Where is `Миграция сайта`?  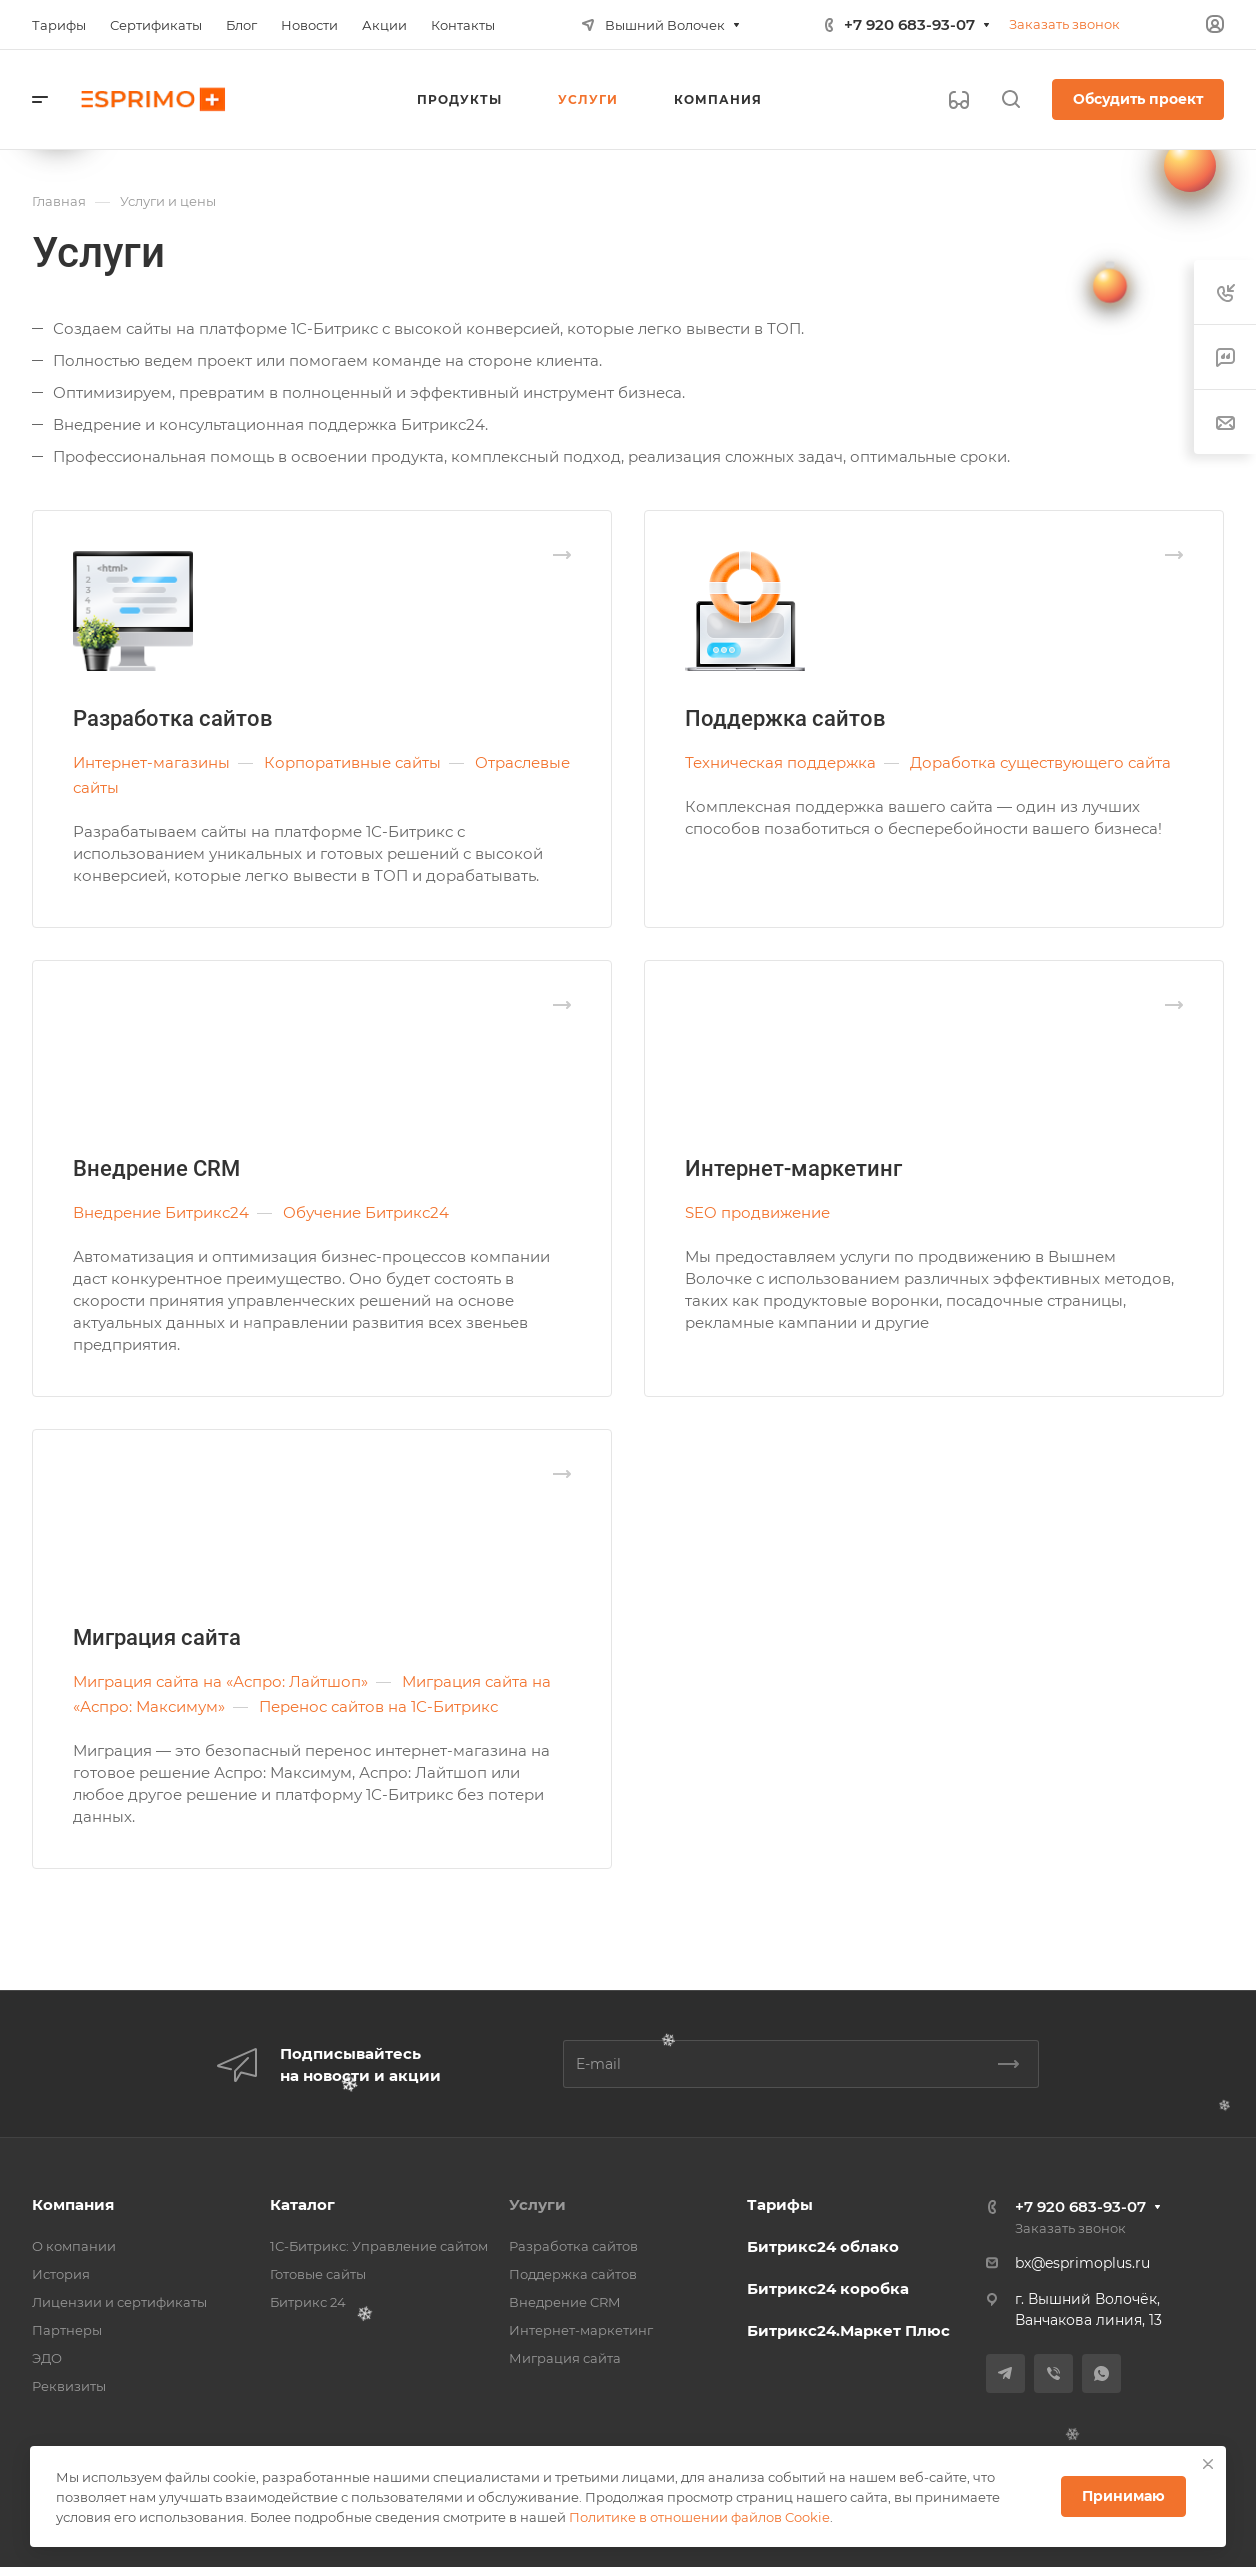
Миграция сайта is located at coordinates (157, 1637).